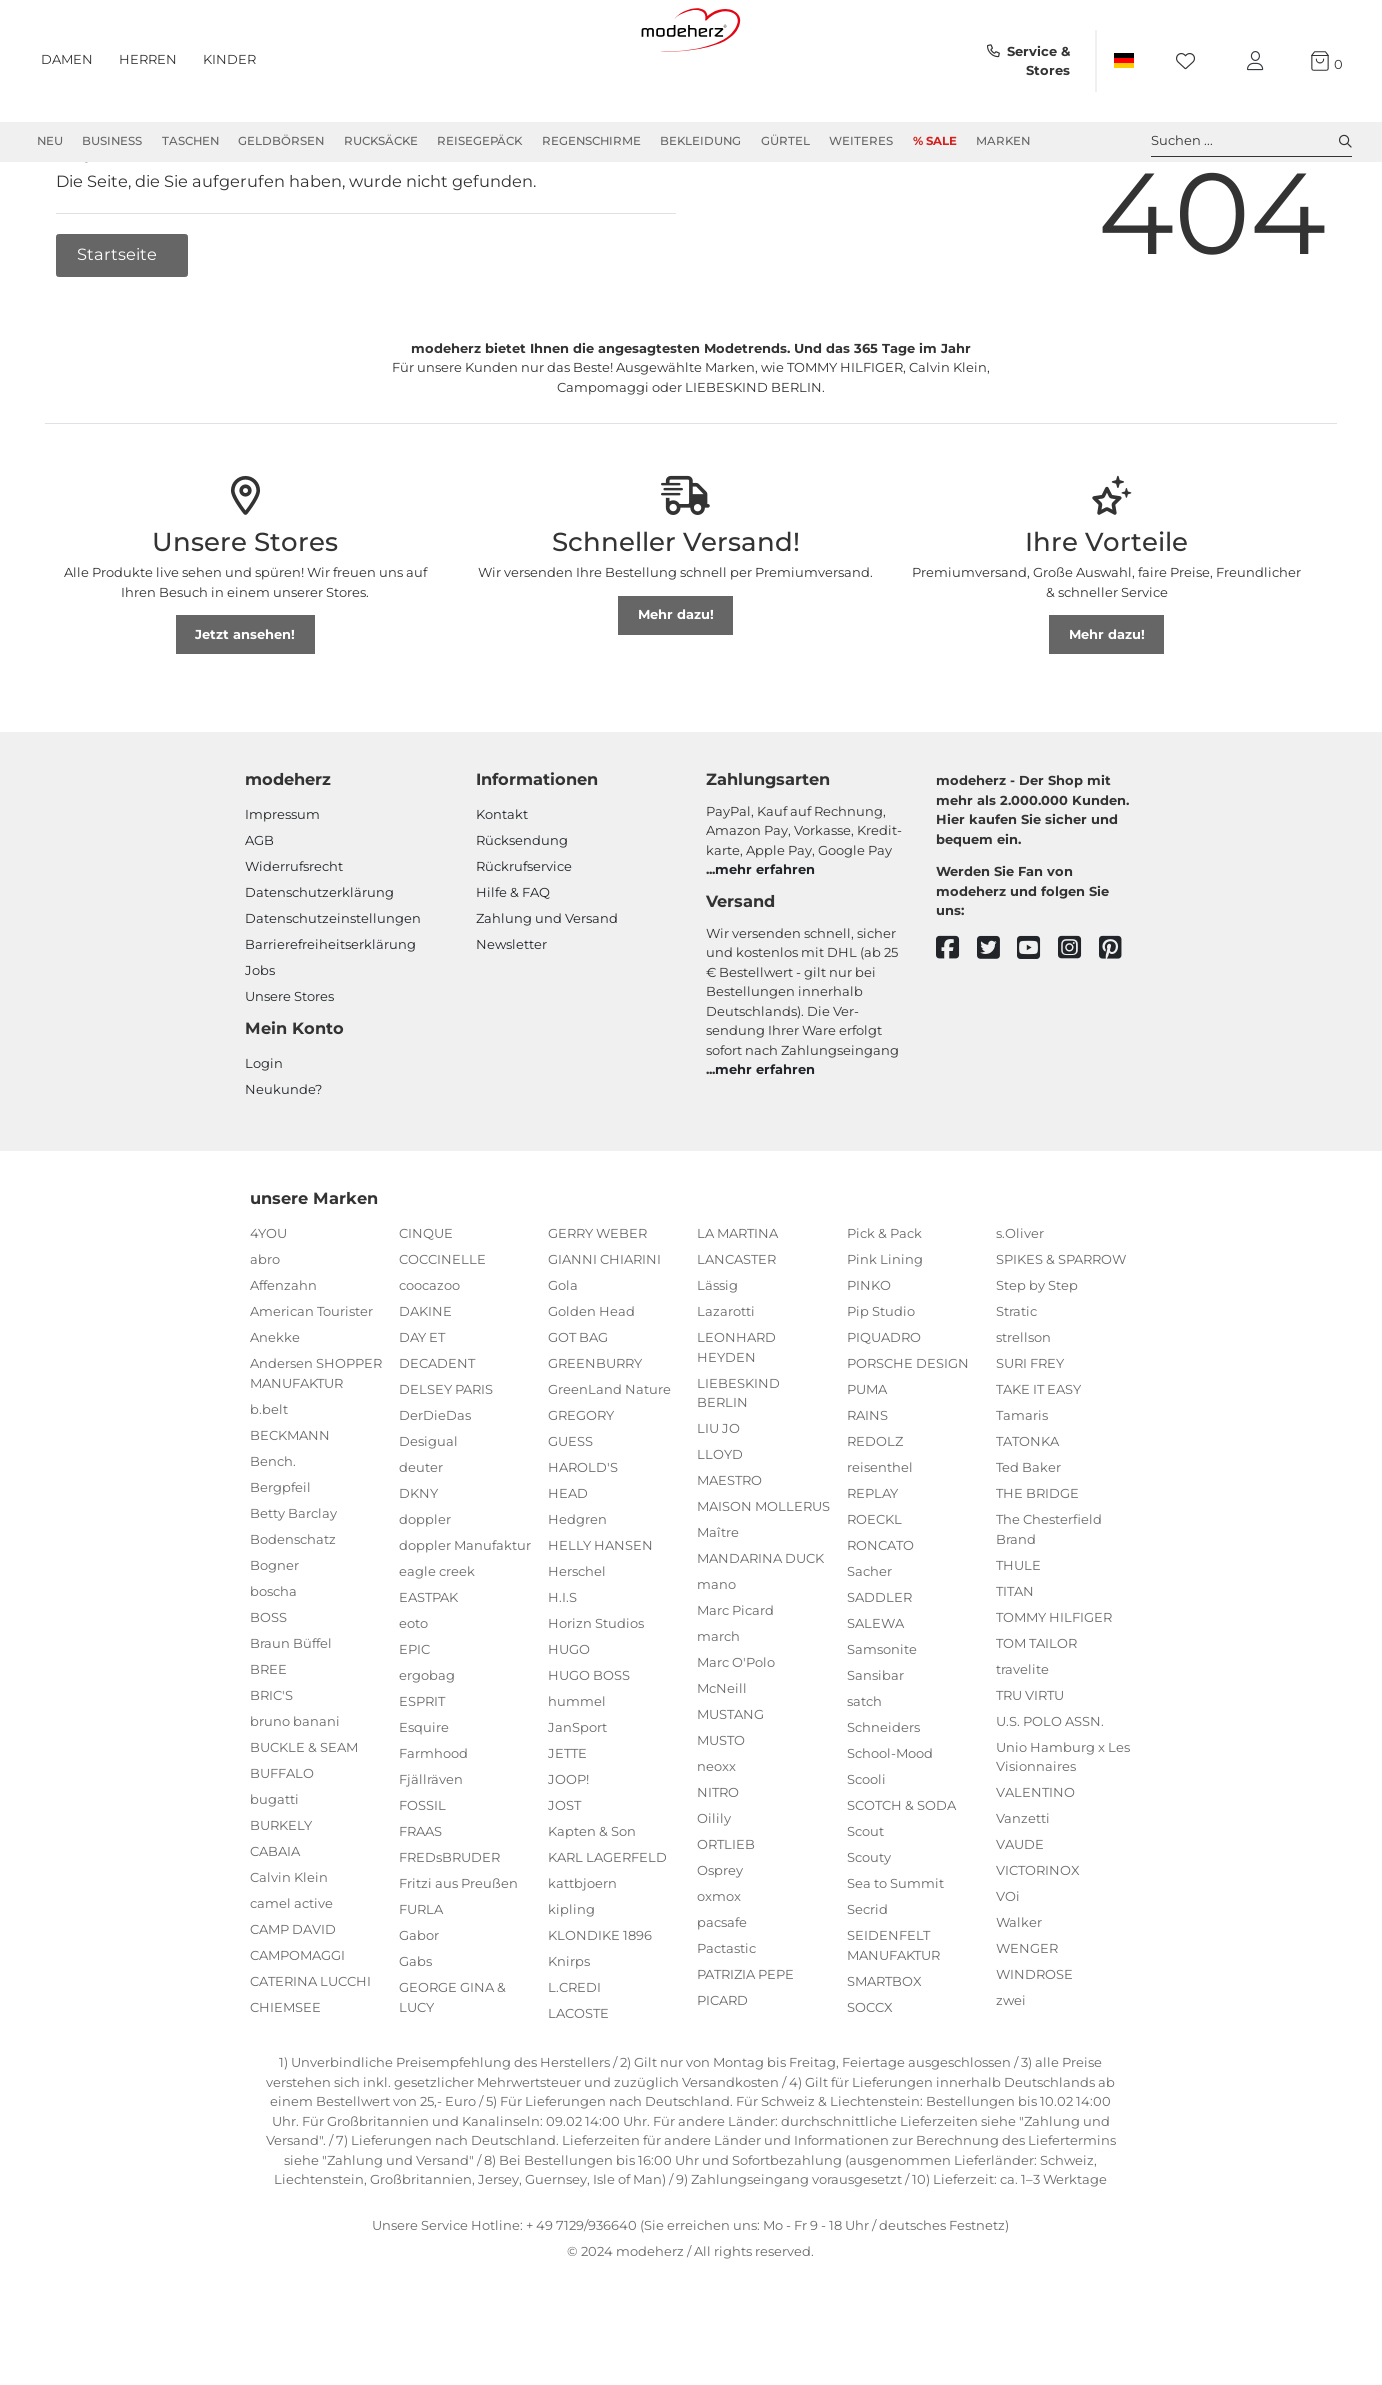 This screenshot has height=2385, width=1382. What do you see at coordinates (867, 1981) in the screenshot?
I see `Secrid` at bounding box center [867, 1981].